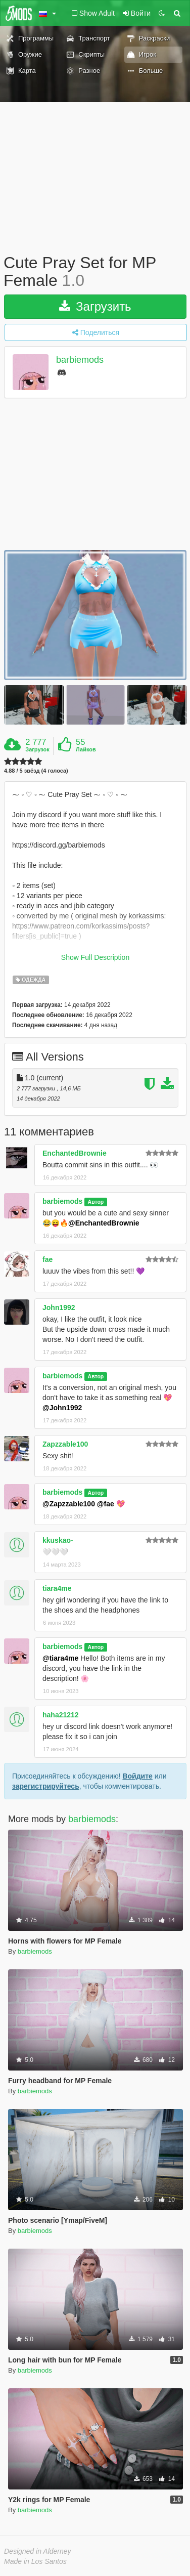  I want to click on haha21212, so click(60, 1715).